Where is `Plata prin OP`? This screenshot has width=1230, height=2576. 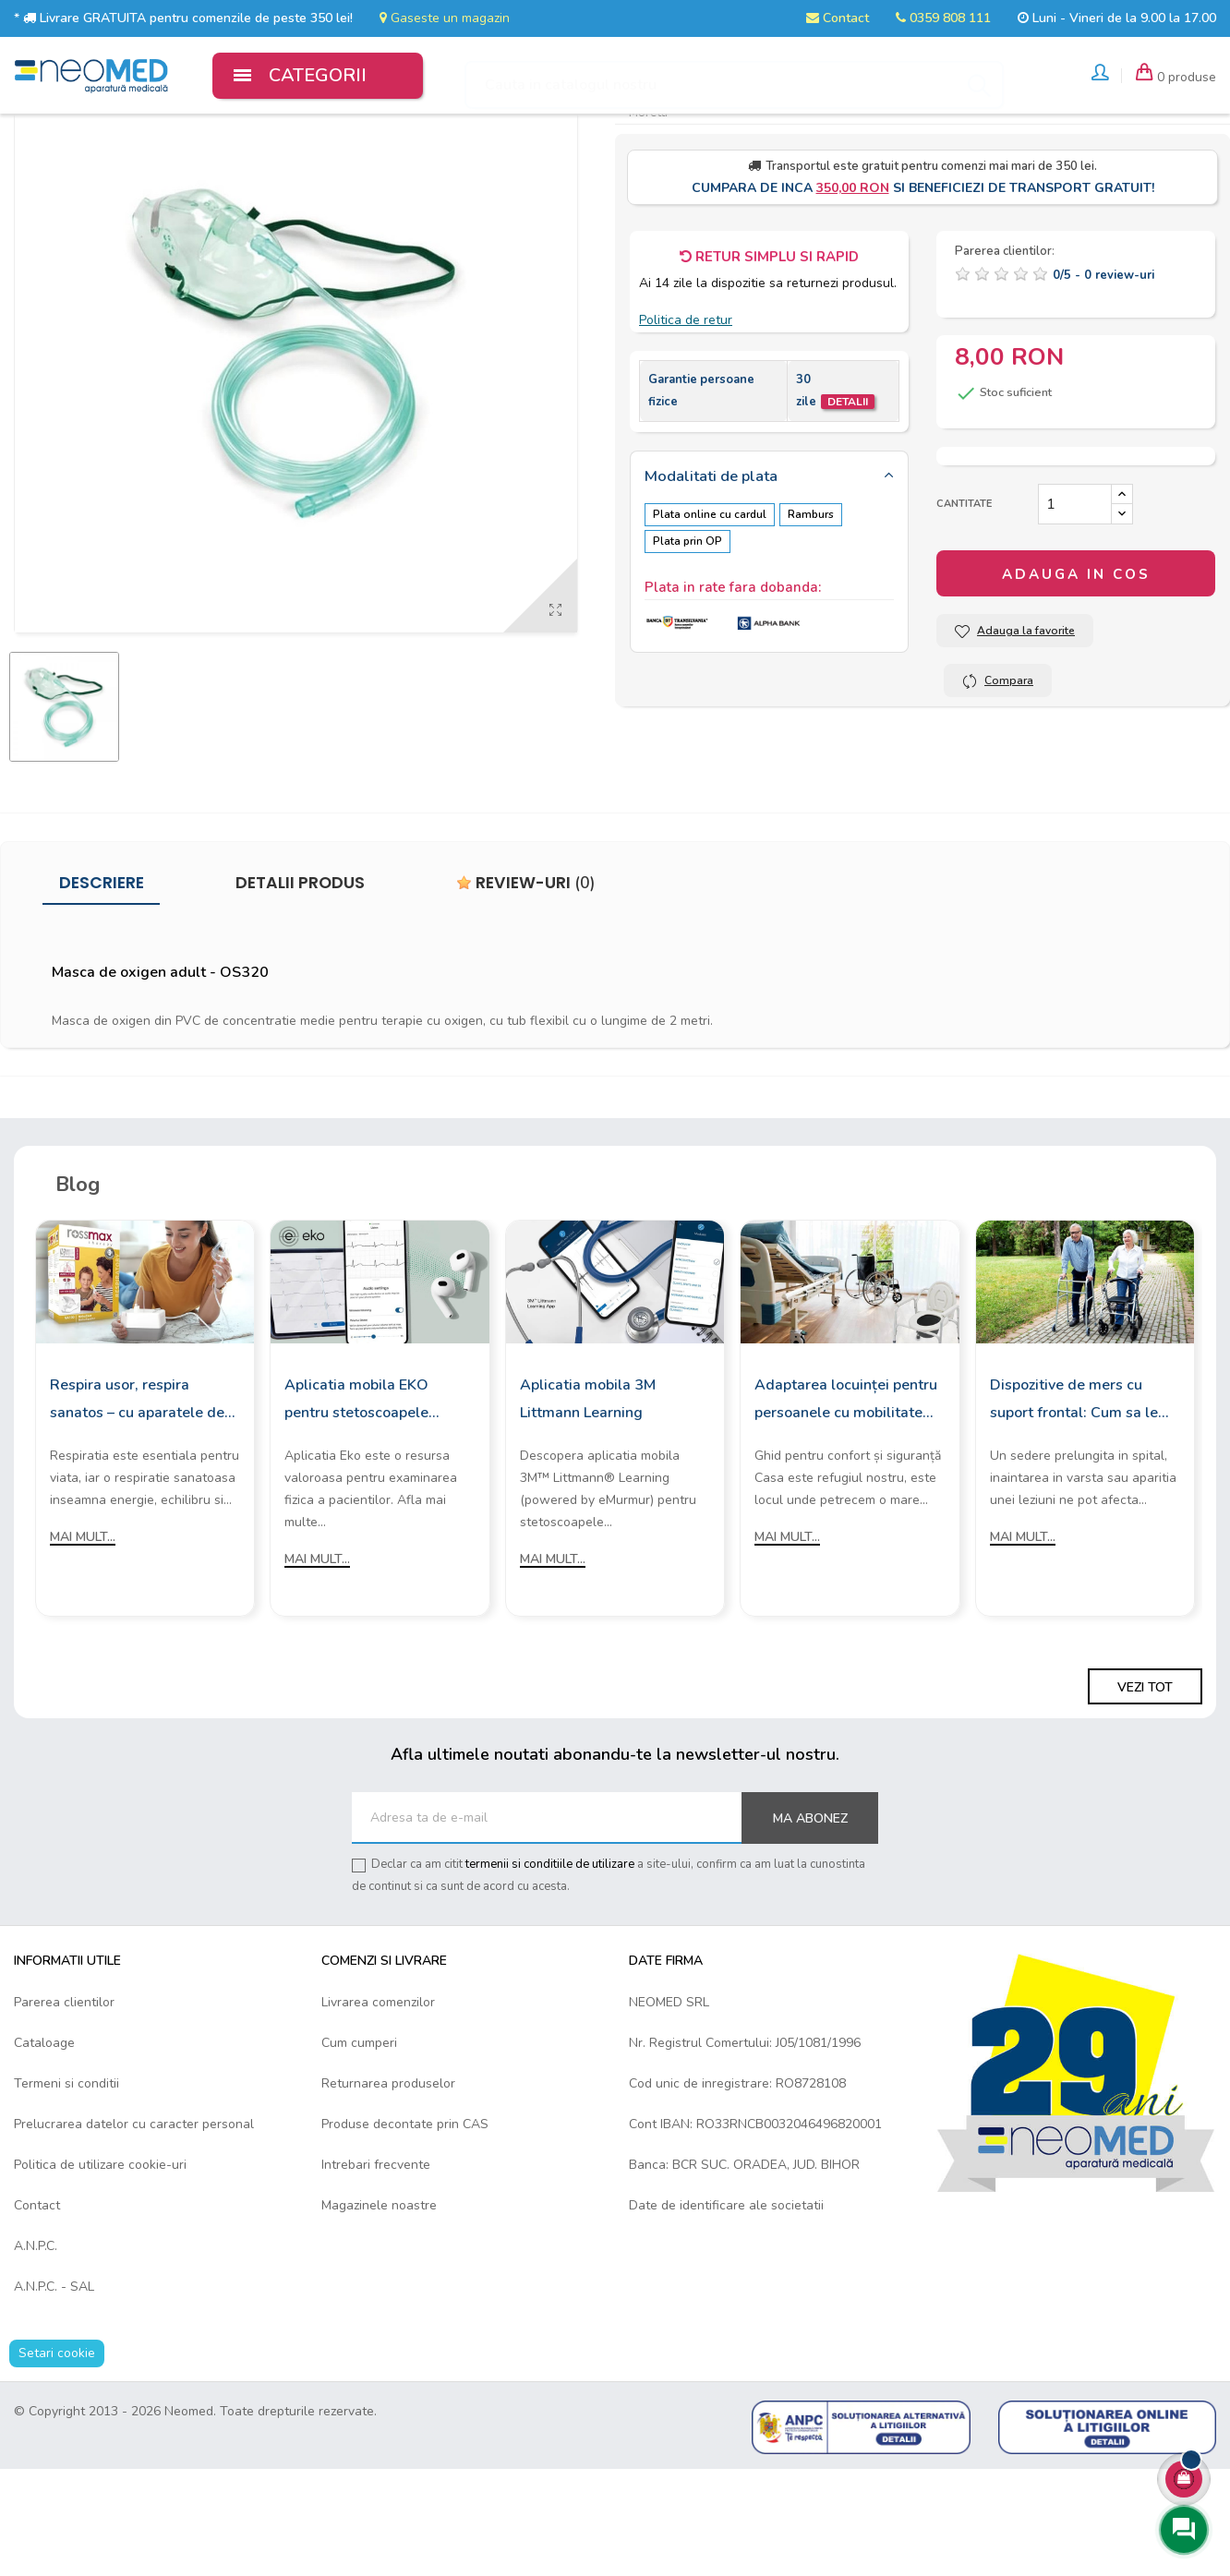
Plata prin OP is located at coordinates (687, 643).